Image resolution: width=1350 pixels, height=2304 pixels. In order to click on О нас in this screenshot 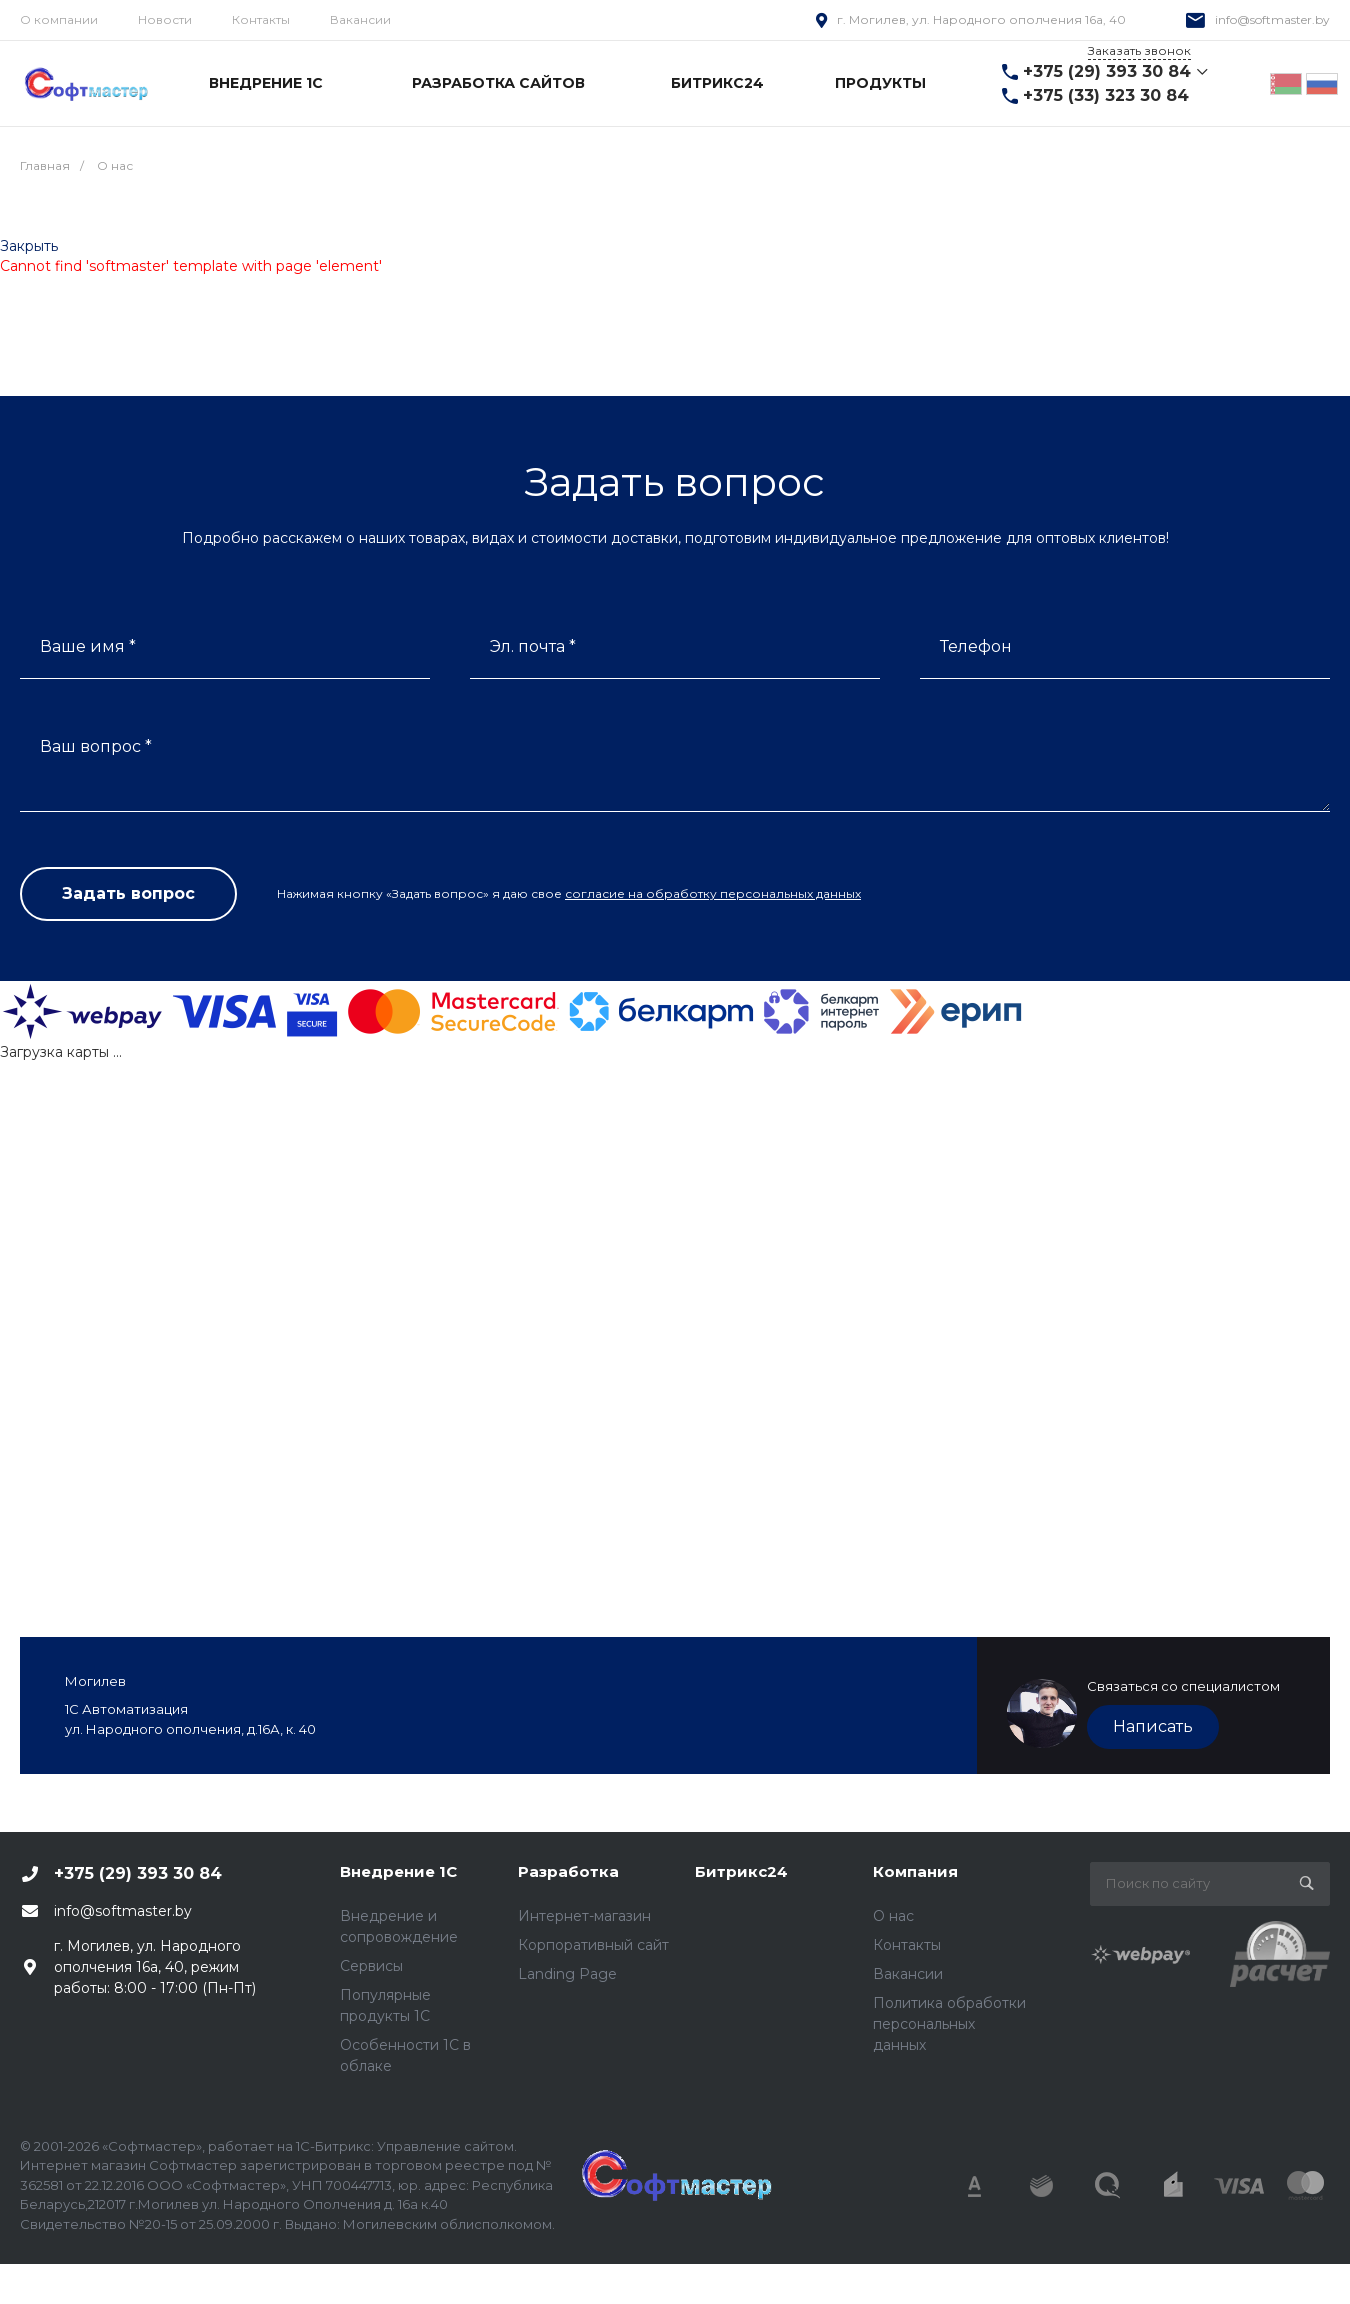, I will do `click(893, 1916)`.